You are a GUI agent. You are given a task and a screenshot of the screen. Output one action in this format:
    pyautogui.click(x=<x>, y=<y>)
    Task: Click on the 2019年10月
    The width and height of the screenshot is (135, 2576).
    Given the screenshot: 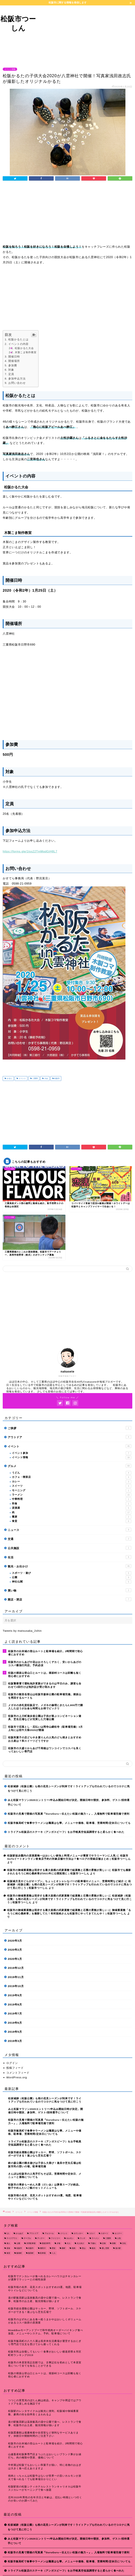 What is the action you would take?
    pyautogui.click(x=16, y=1986)
    